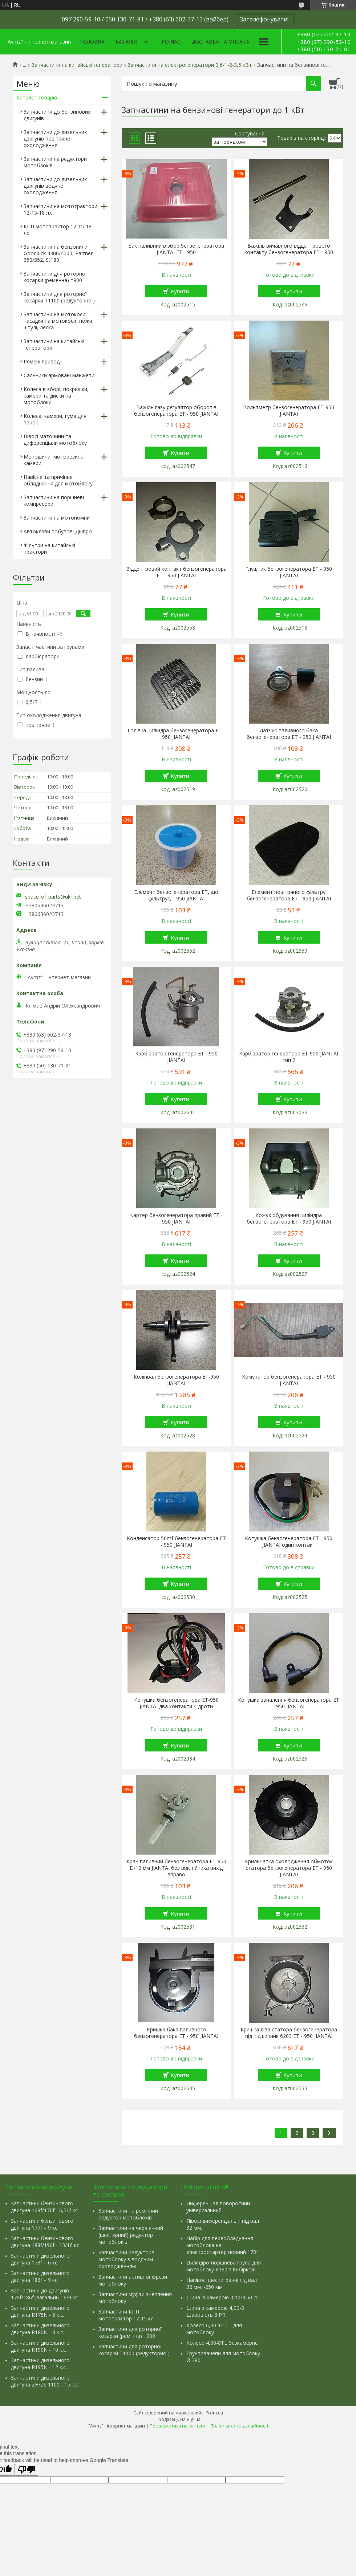 This screenshot has height=2576, width=356. Describe the element at coordinates (92, 41) in the screenshot. I see `Головна` at that location.